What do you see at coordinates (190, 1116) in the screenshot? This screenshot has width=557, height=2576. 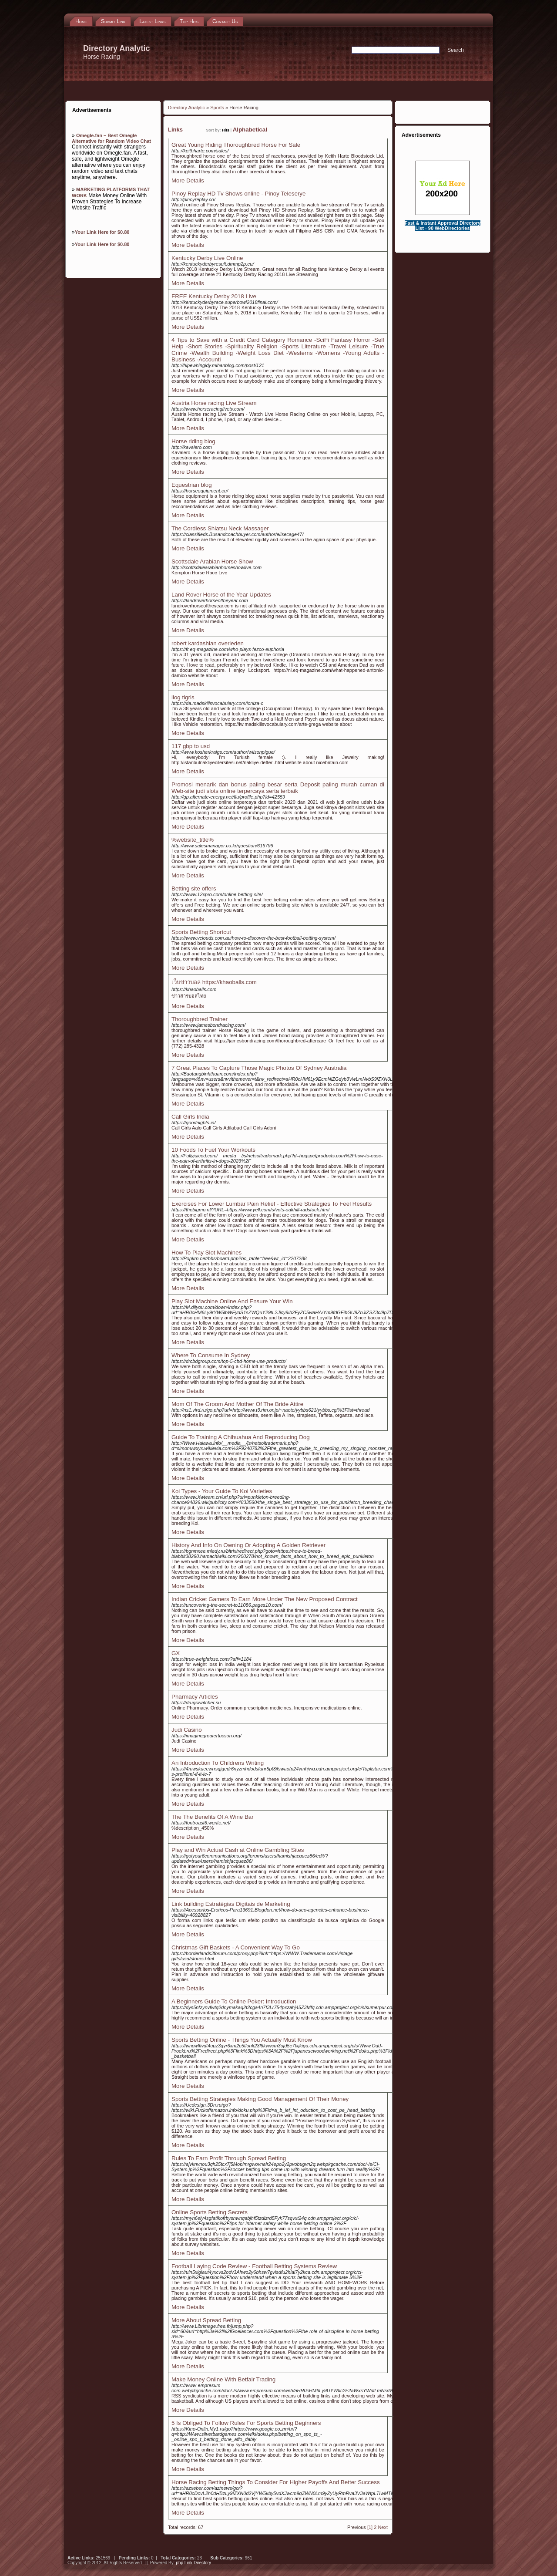 I see `Call Girls India` at bounding box center [190, 1116].